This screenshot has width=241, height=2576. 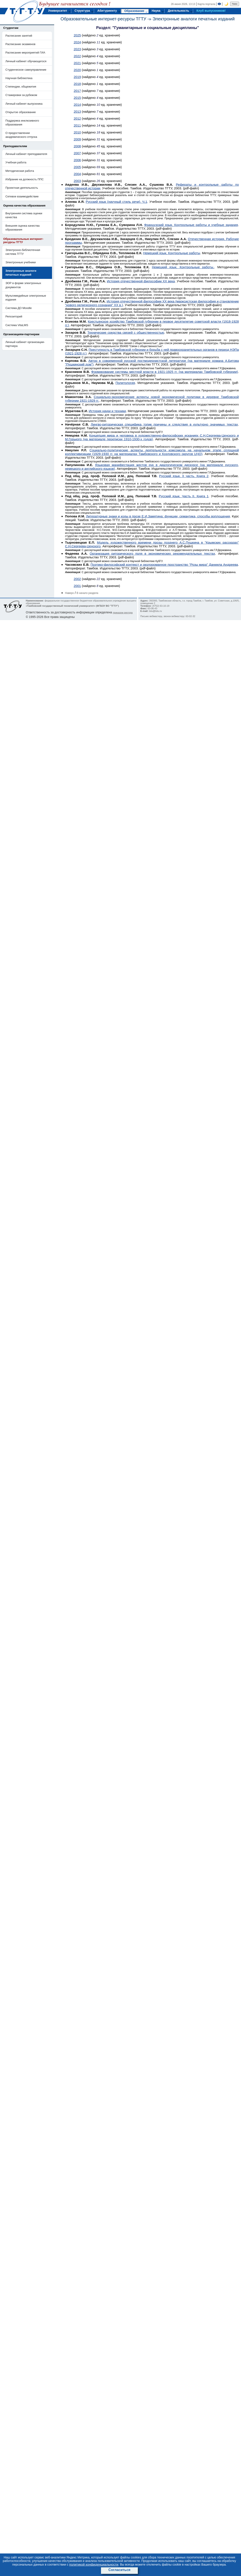 What do you see at coordinates (25, 344) in the screenshot?
I see `Личный кабинет организации-партнера` at bounding box center [25, 344].